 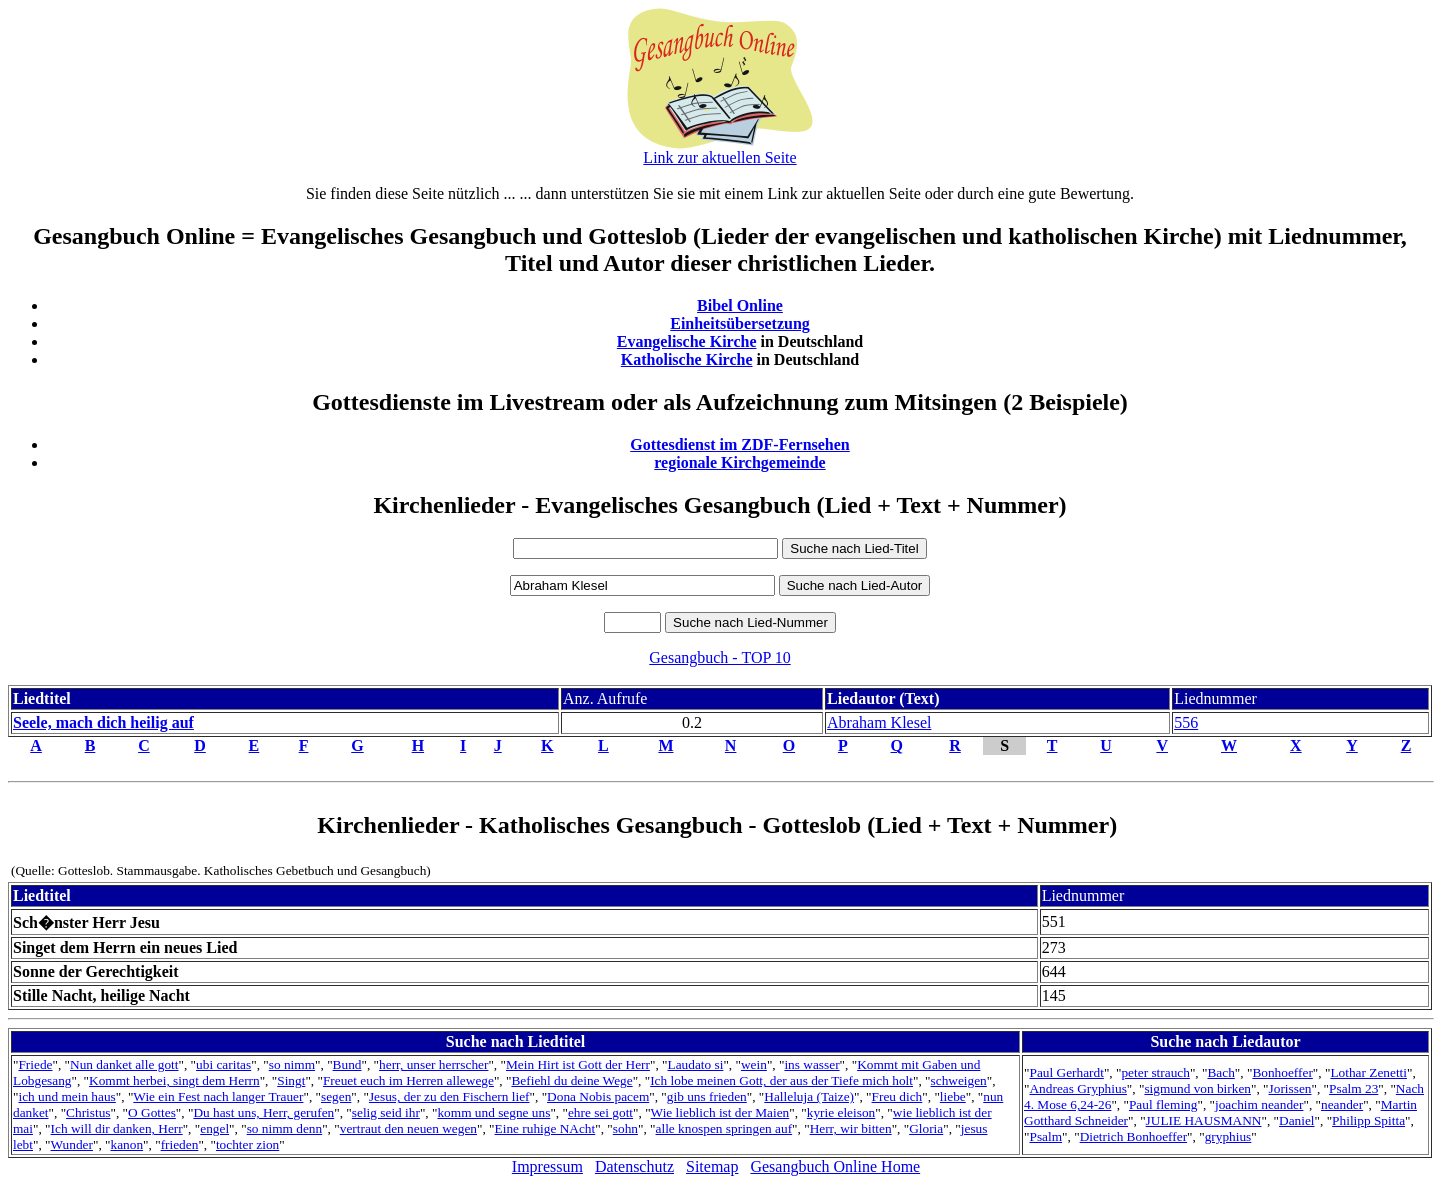 I want to click on Nun danket alle gott, so click(x=124, y=1064).